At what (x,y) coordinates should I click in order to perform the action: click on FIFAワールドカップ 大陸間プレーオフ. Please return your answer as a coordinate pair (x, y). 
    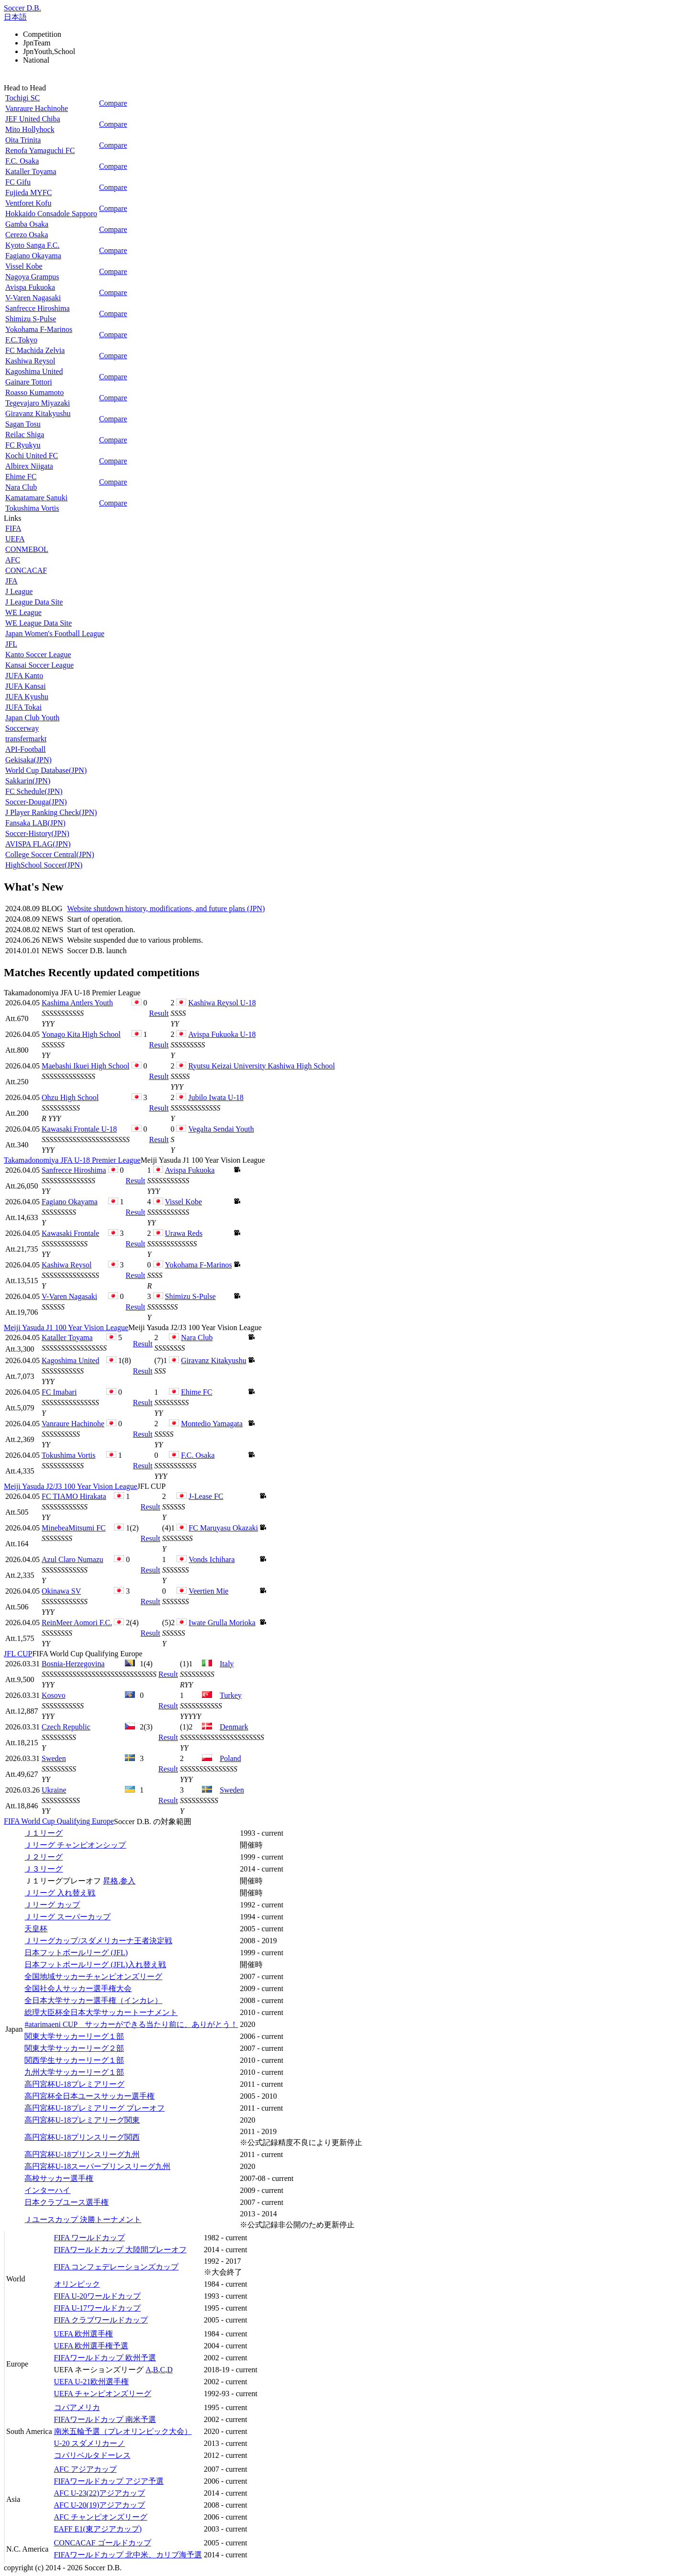
    Looking at the image, I should click on (120, 2250).